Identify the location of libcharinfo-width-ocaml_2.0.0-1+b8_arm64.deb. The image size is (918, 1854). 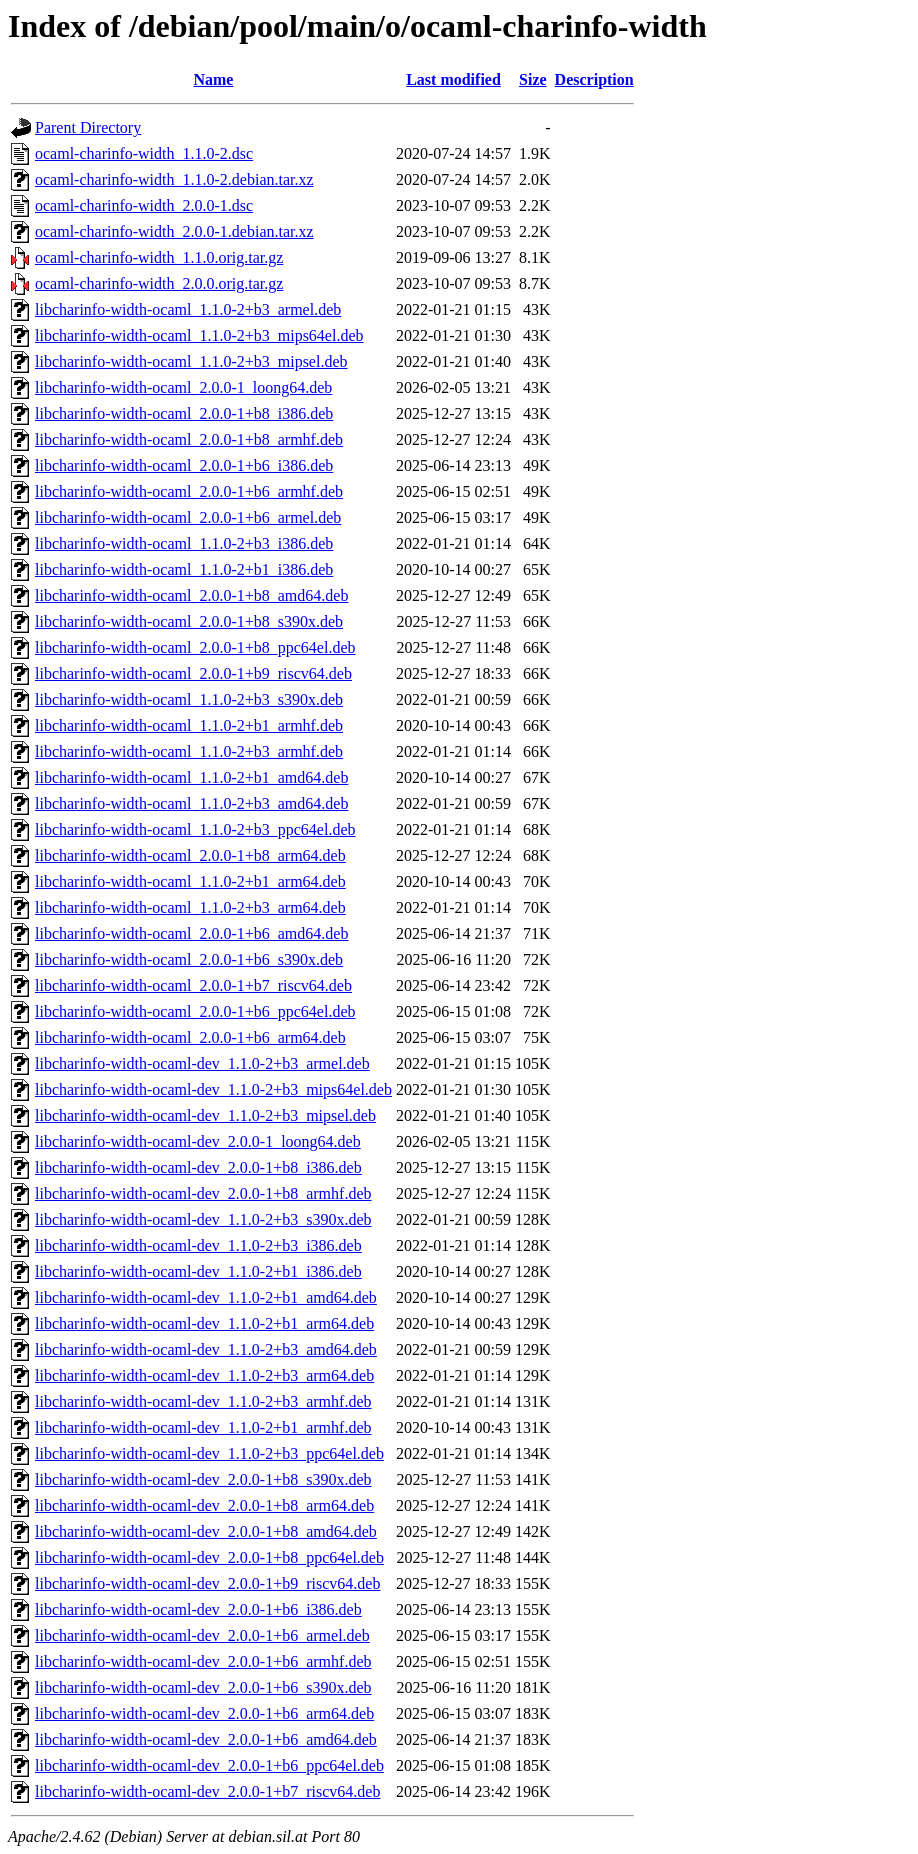
(190, 855).